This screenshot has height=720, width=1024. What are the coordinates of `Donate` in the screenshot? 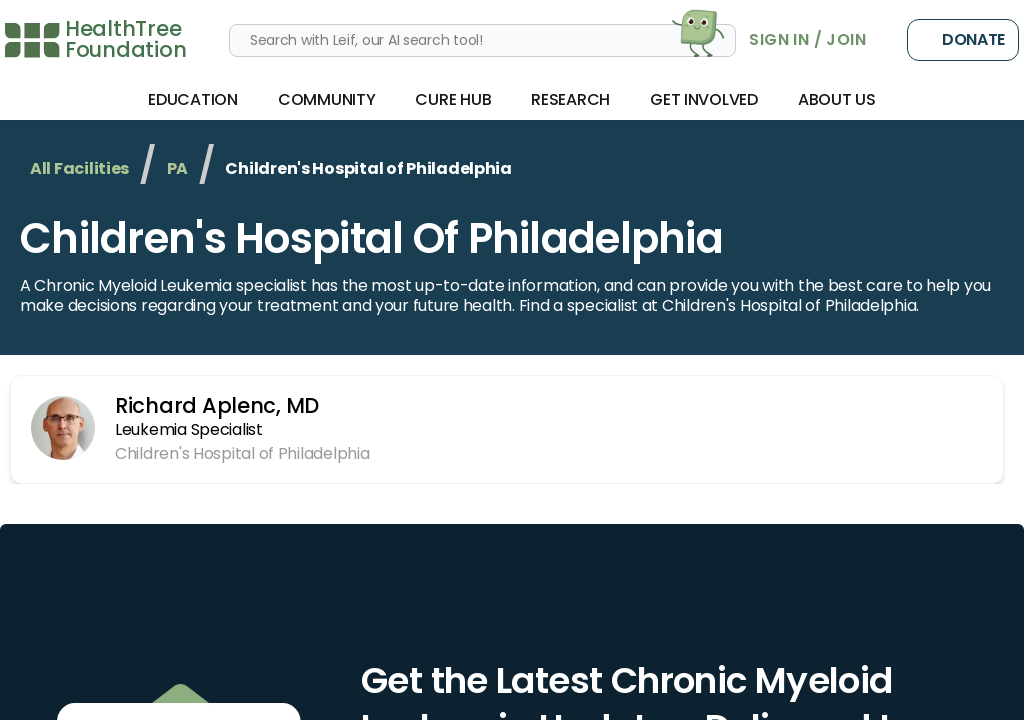 It's located at (963, 40).